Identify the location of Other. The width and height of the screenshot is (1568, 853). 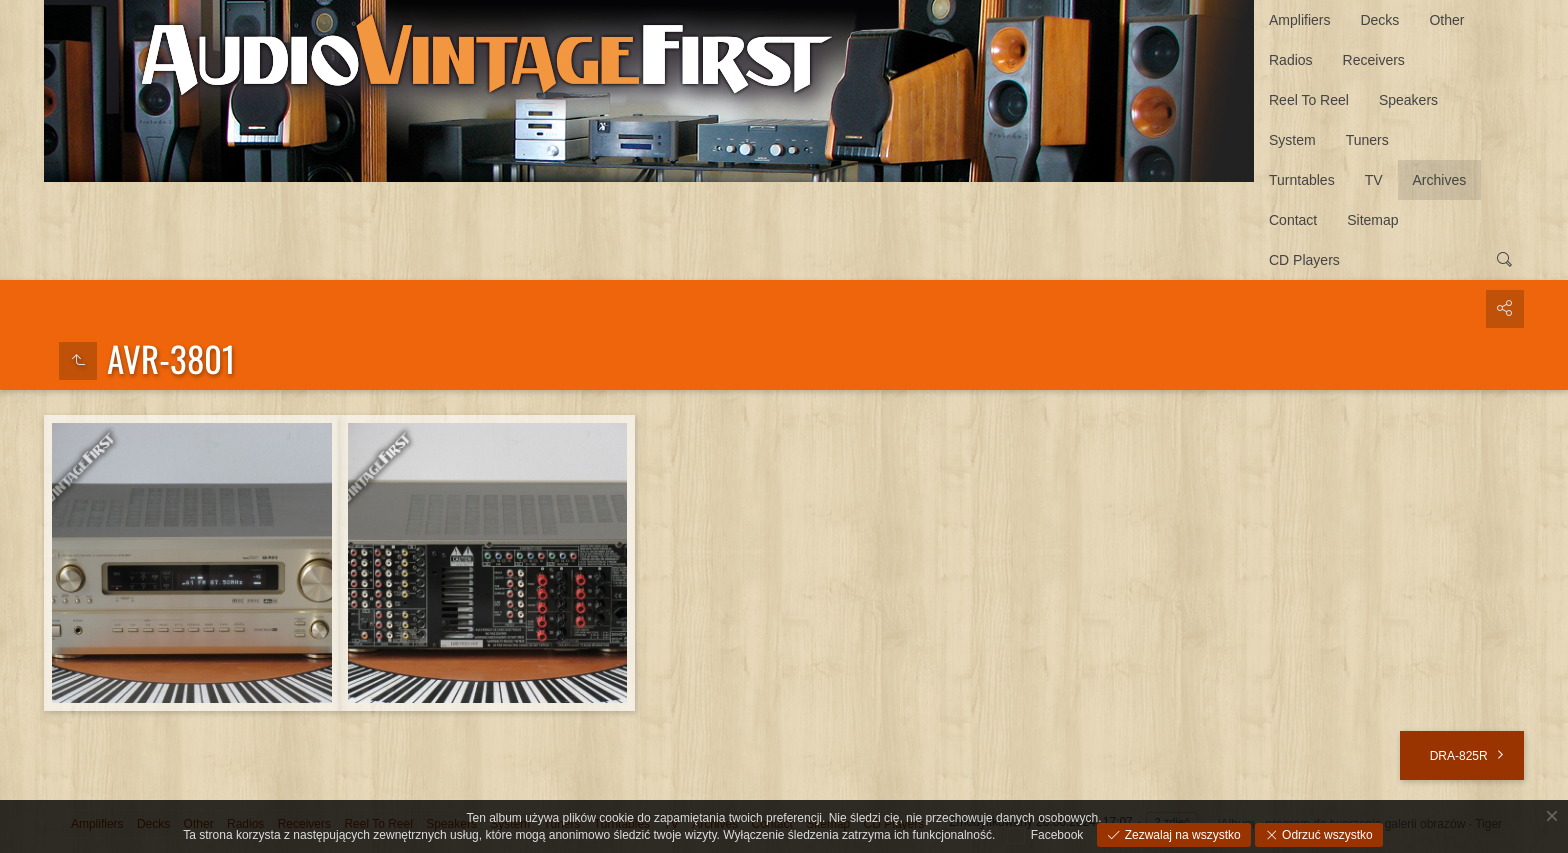
(1446, 20).